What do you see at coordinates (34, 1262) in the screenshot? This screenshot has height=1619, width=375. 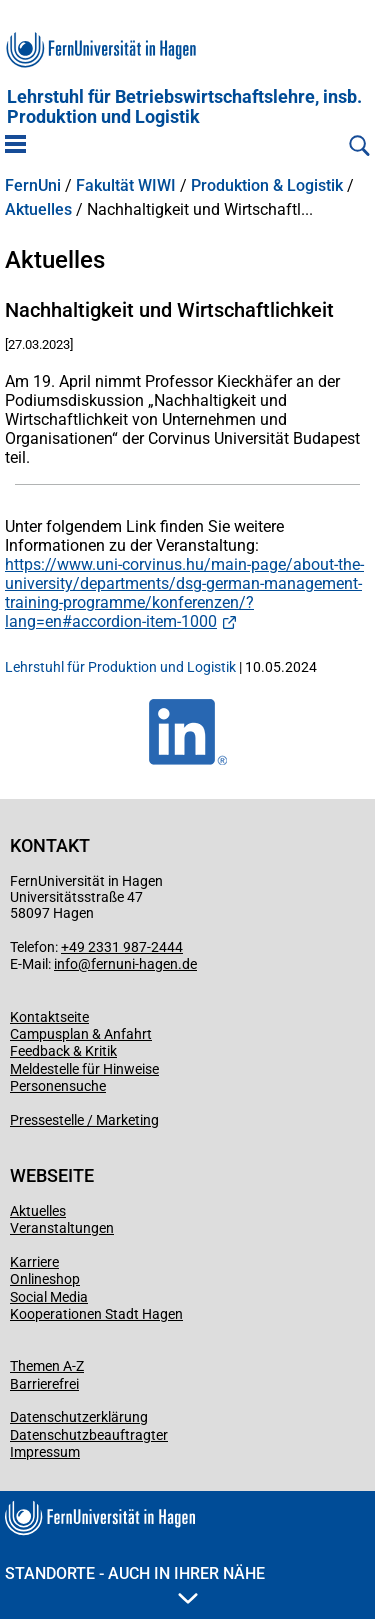 I see `Karriere` at bounding box center [34, 1262].